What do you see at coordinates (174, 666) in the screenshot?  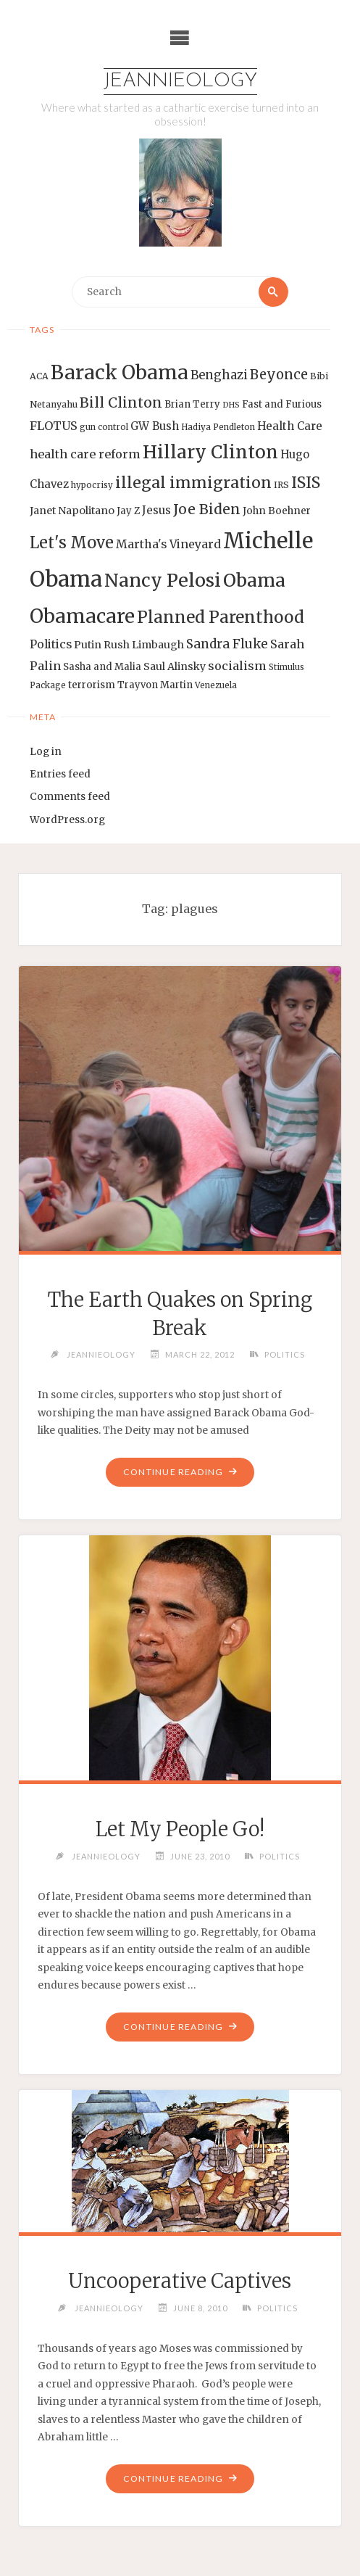 I see `Saul Alinsky [Saul Alinsky (16 items)]` at bounding box center [174, 666].